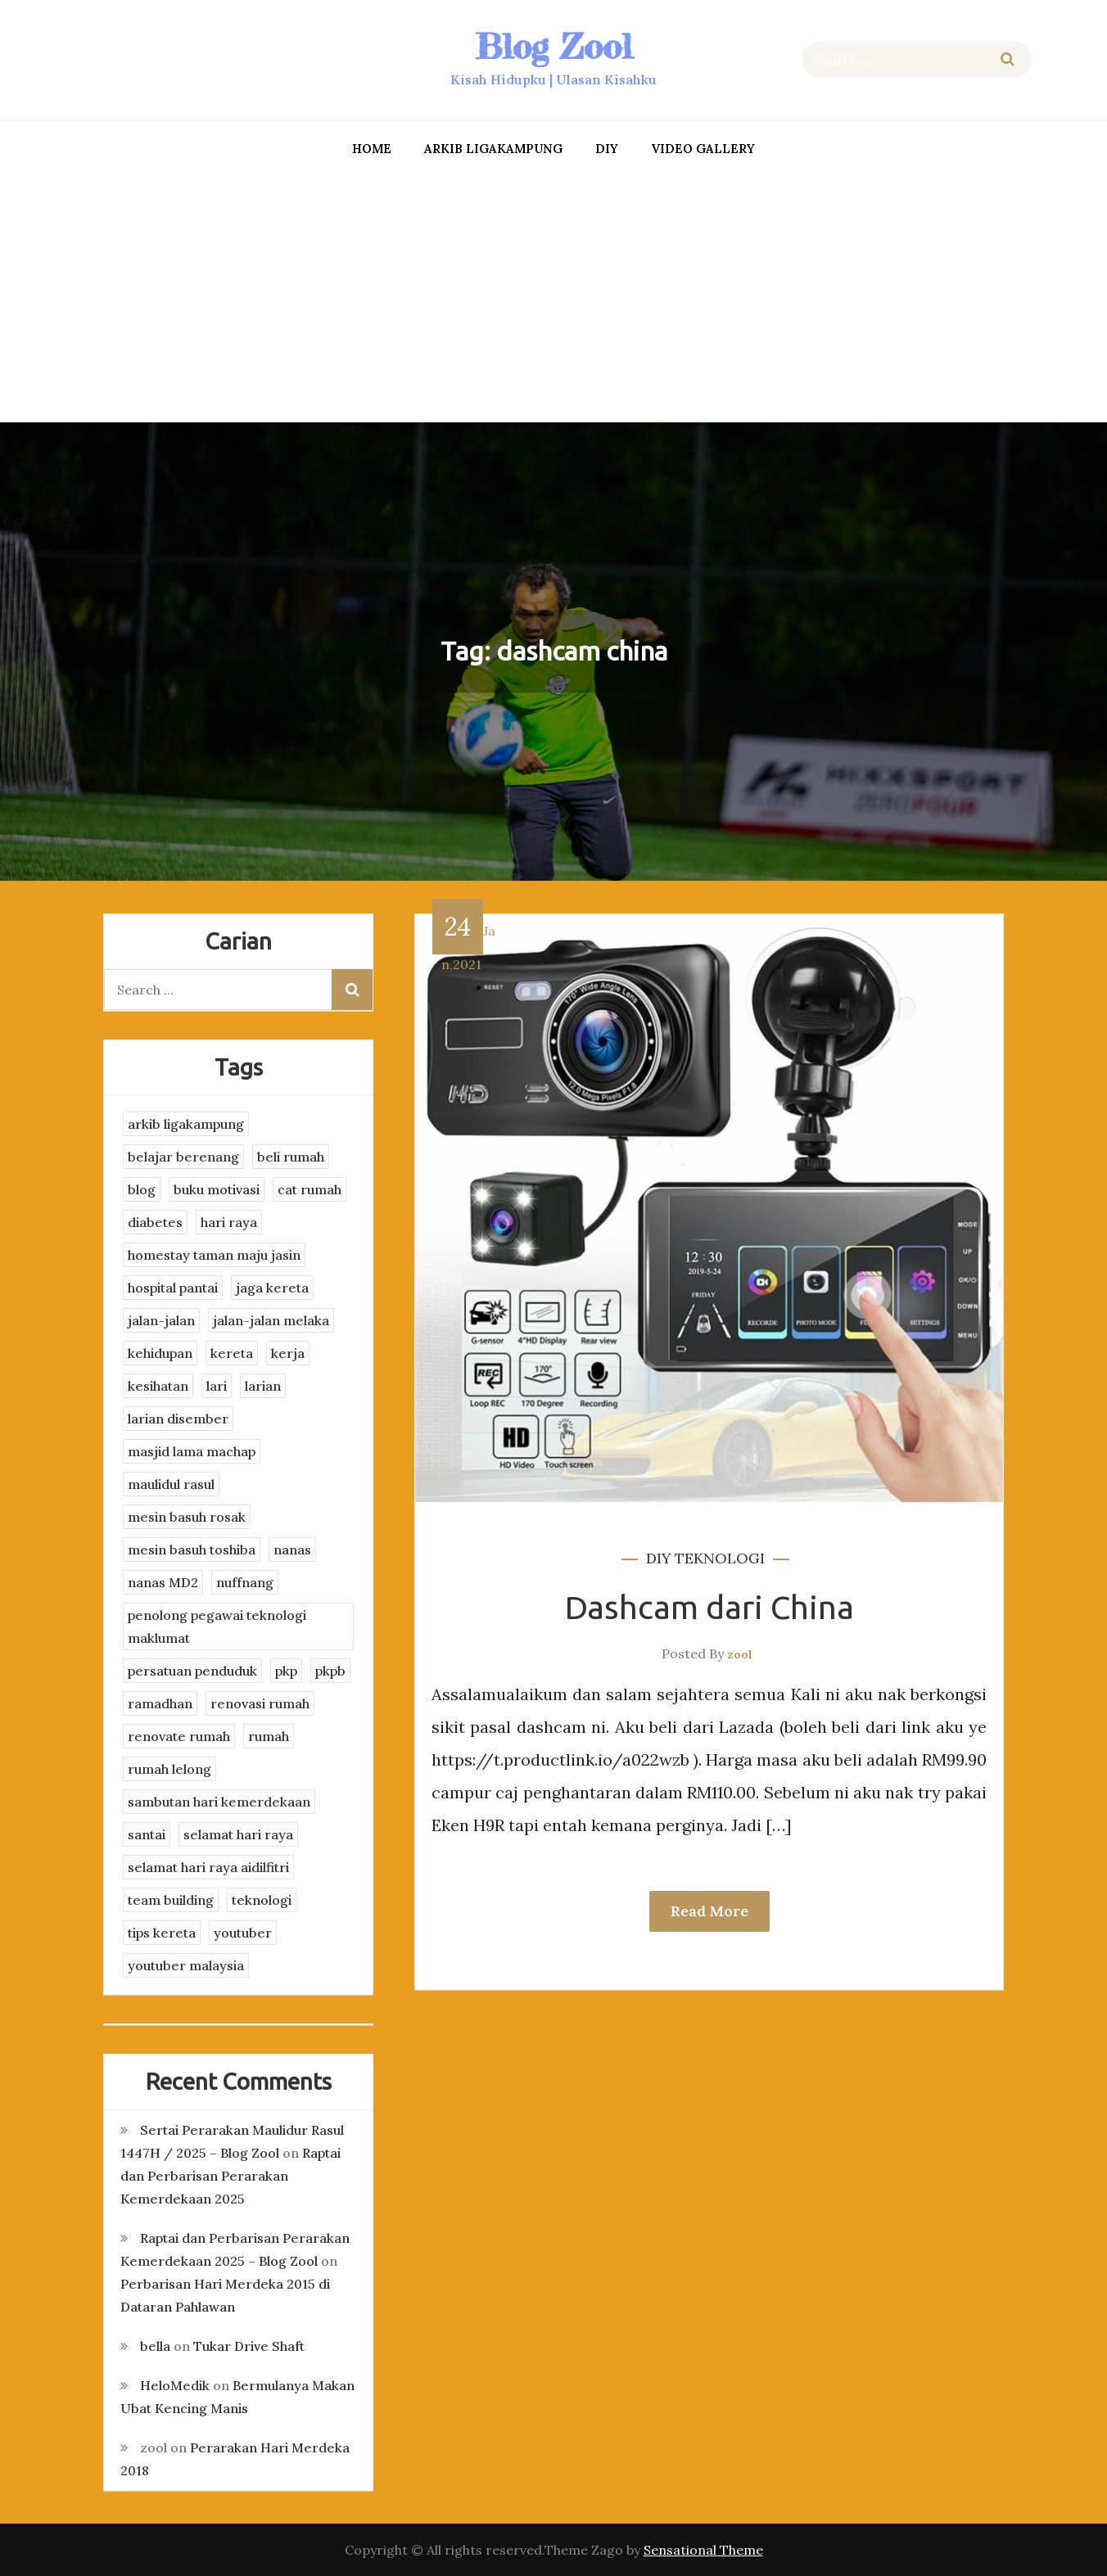  What do you see at coordinates (553, 46) in the screenshot?
I see `Blog Zool` at bounding box center [553, 46].